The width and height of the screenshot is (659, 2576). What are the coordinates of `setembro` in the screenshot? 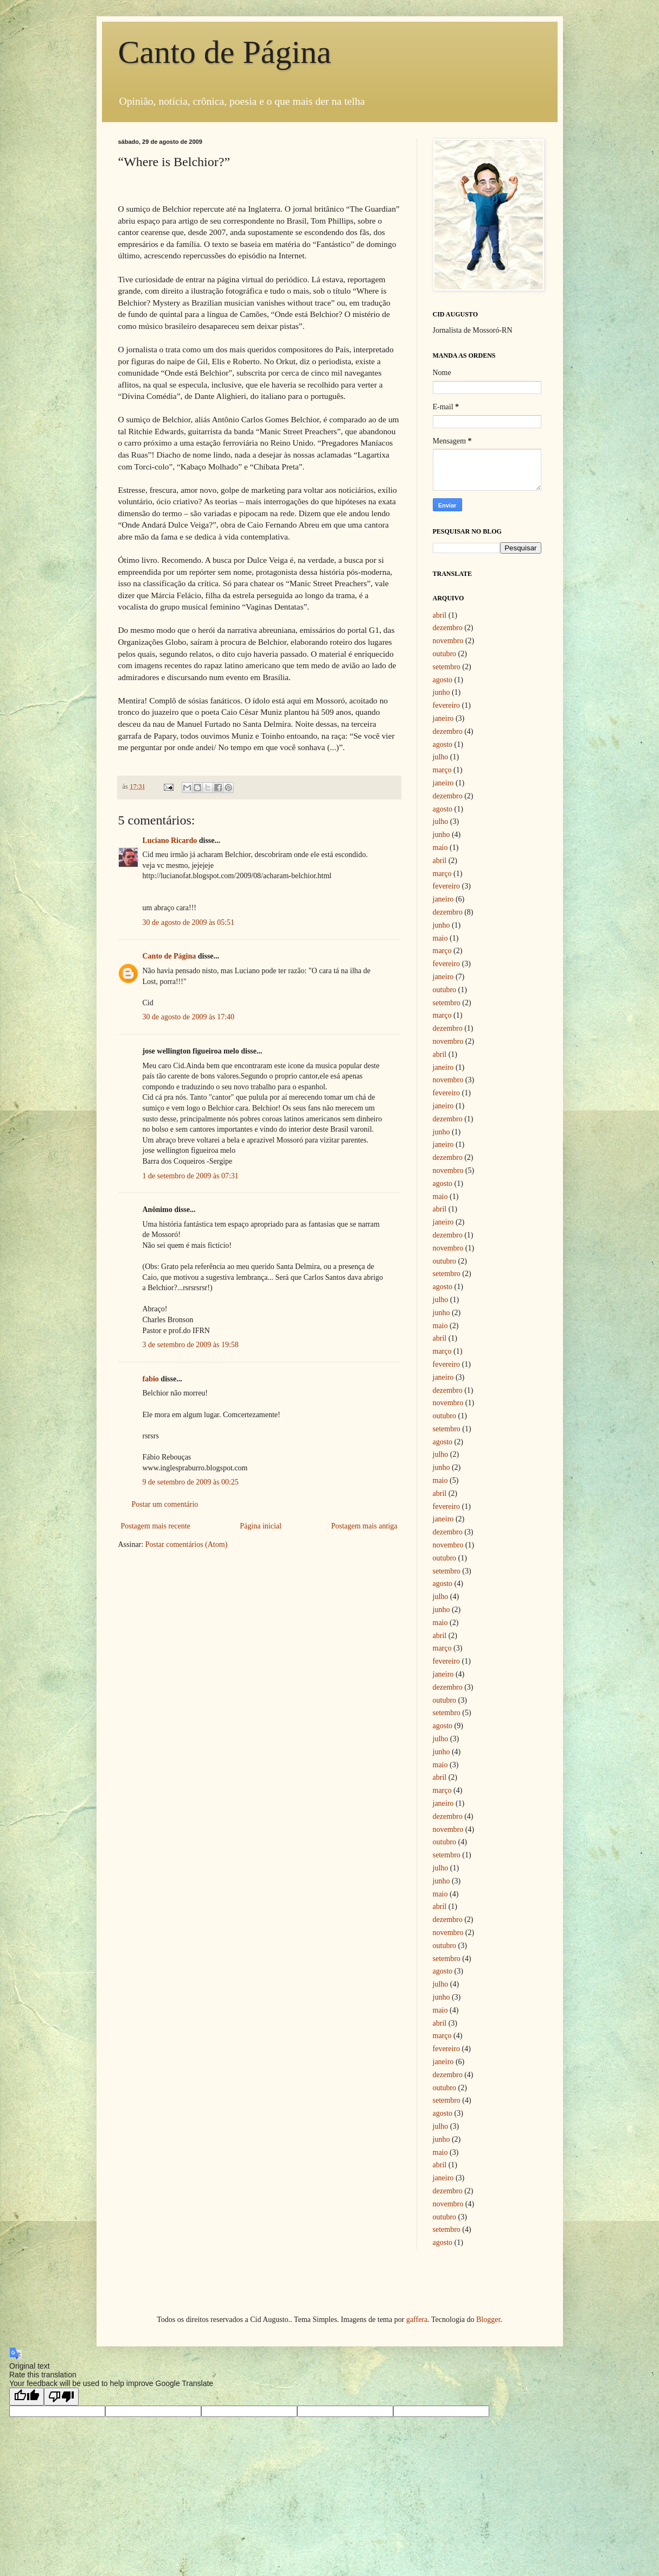 It's located at (446, 667).